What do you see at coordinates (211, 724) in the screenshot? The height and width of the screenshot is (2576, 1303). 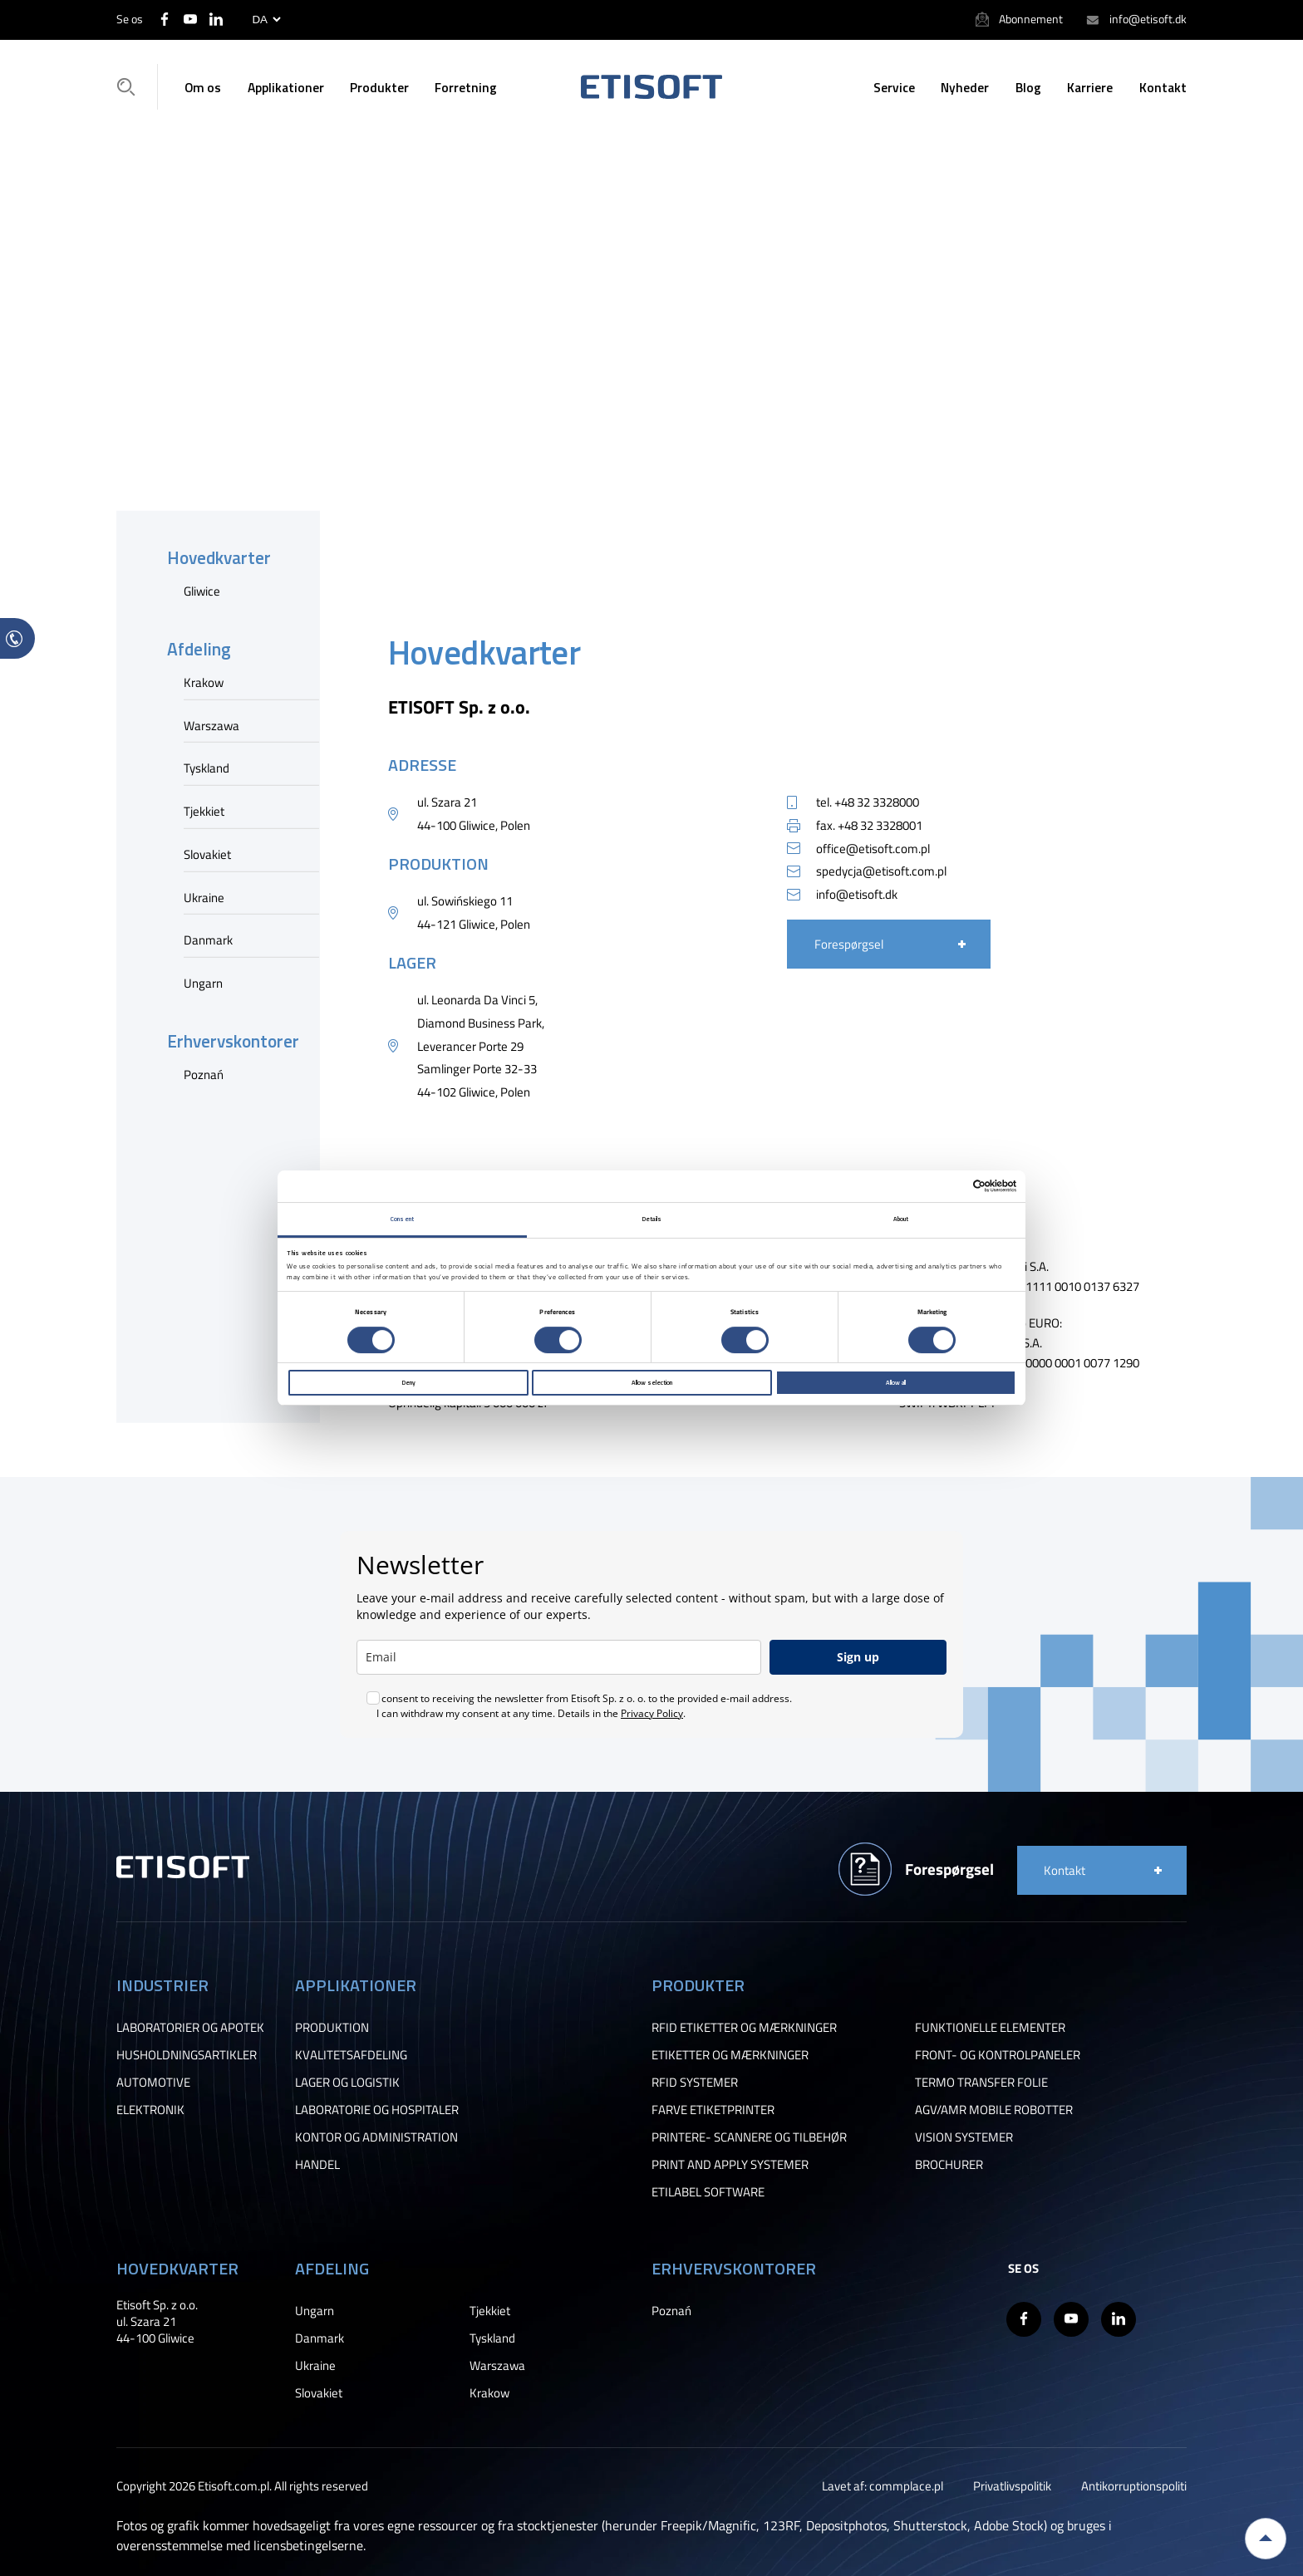 I see `Warszawa` at bounding box center [211, 724].